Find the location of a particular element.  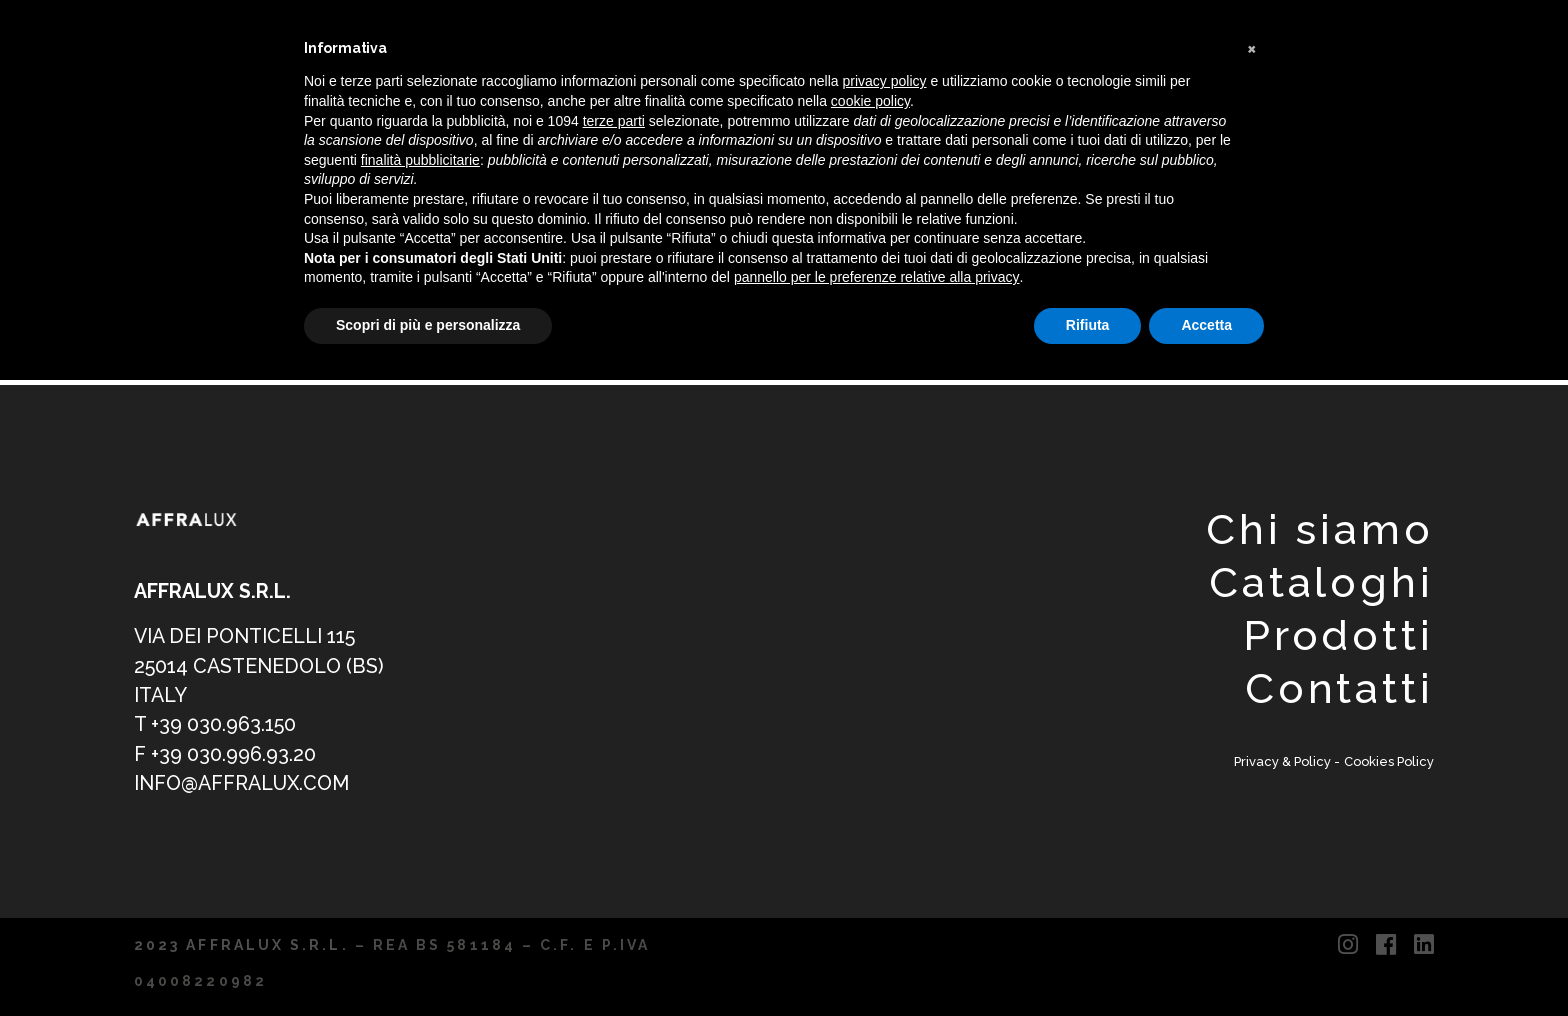

terze parti is located at coordinates (614, 121).